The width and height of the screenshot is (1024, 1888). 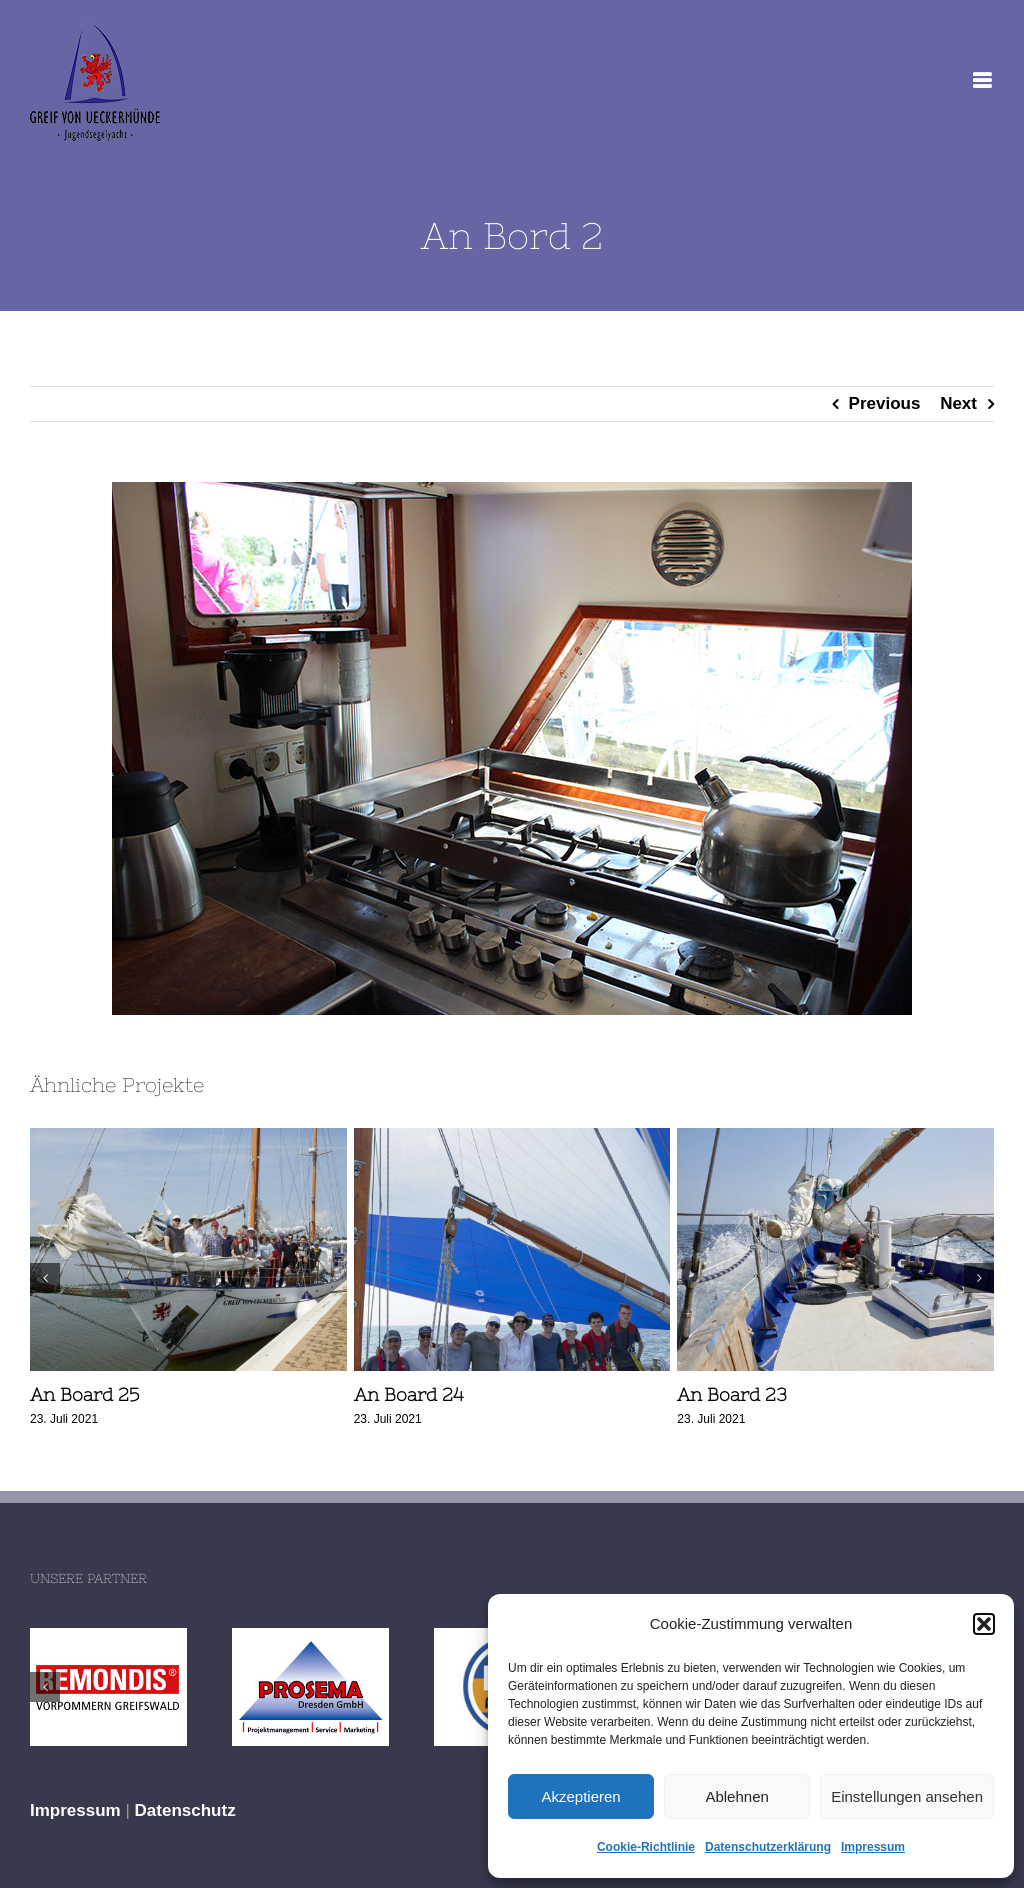 I want to click on Previous, so click(x=885, y=403).